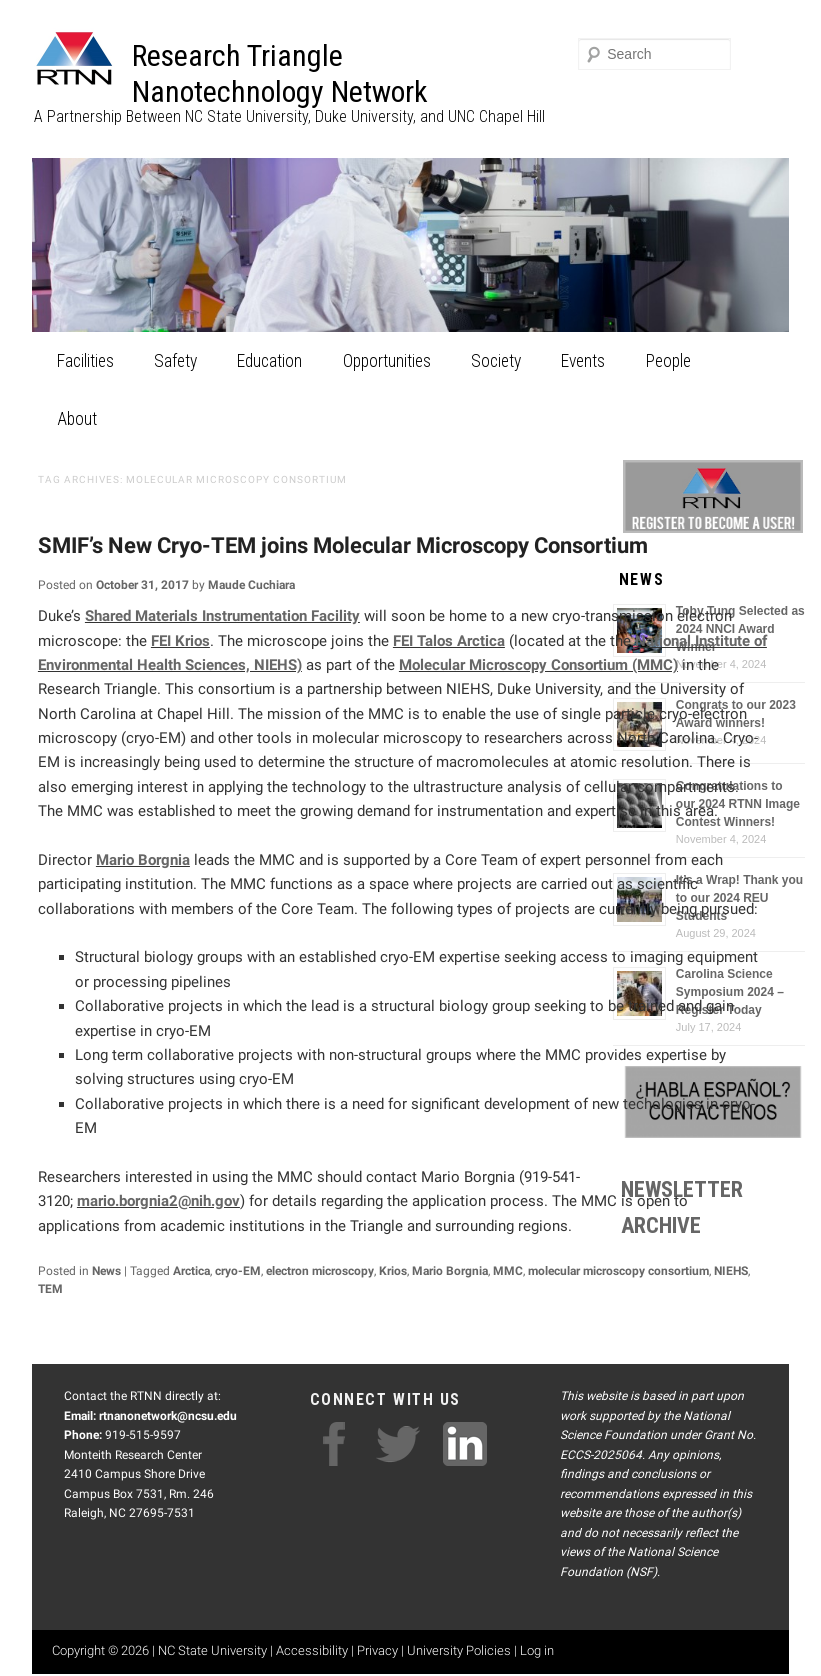 This screenshot has width=821, height=1676. I want to click on Maude Cuchiara, so click(251, 585).